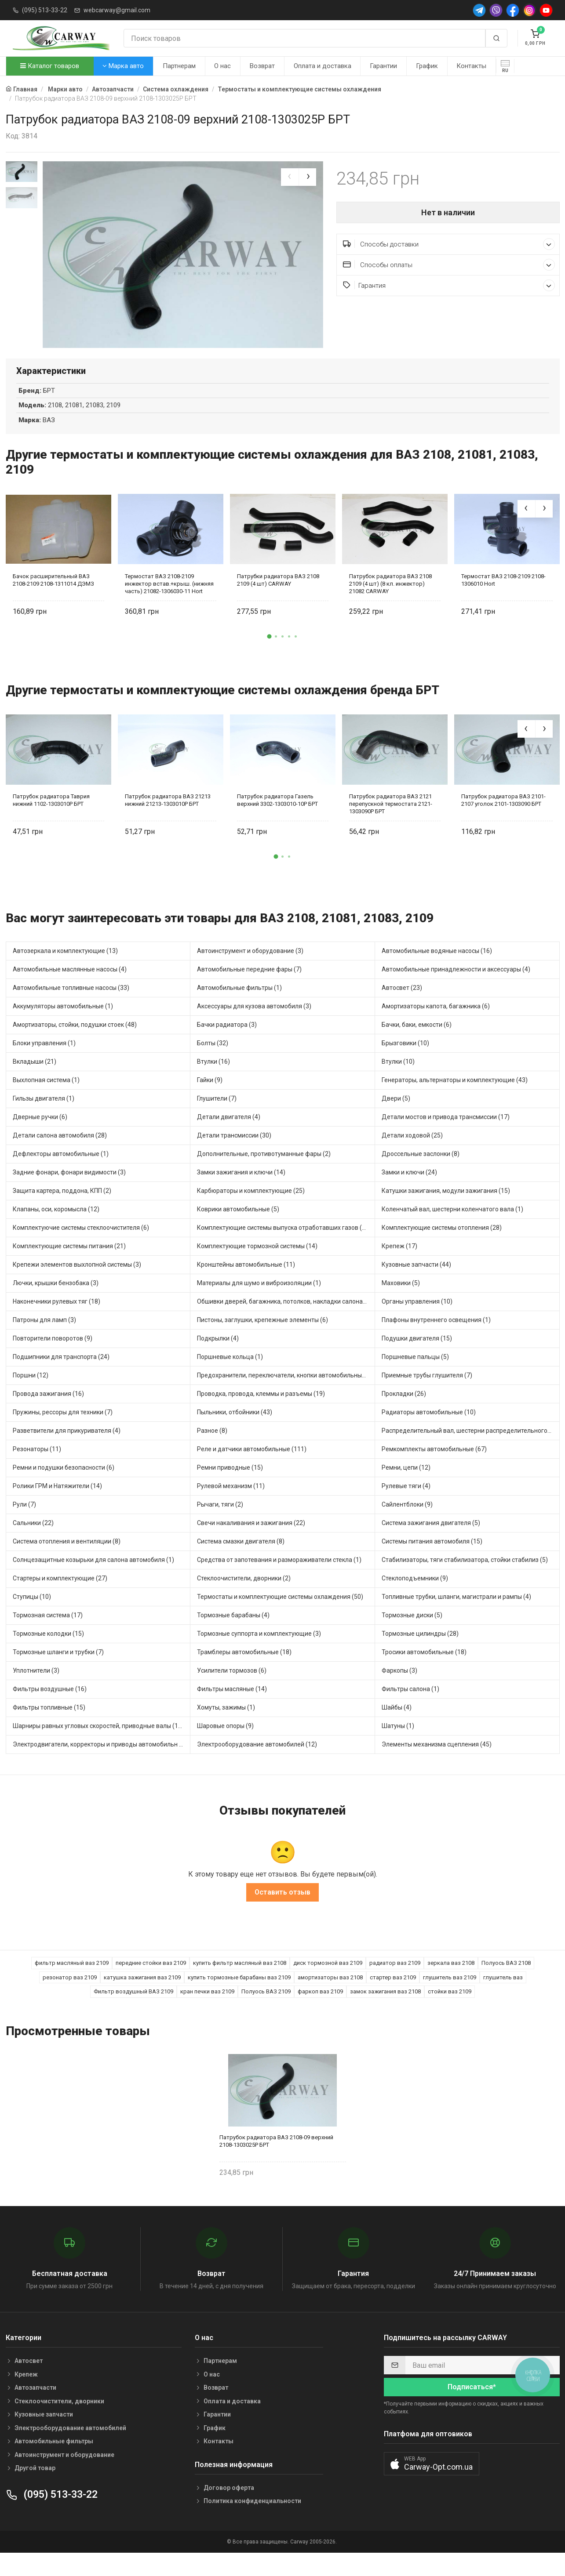 The image size is (565, 2576). I want to click on Прокладки (26), so click(404, 1413).